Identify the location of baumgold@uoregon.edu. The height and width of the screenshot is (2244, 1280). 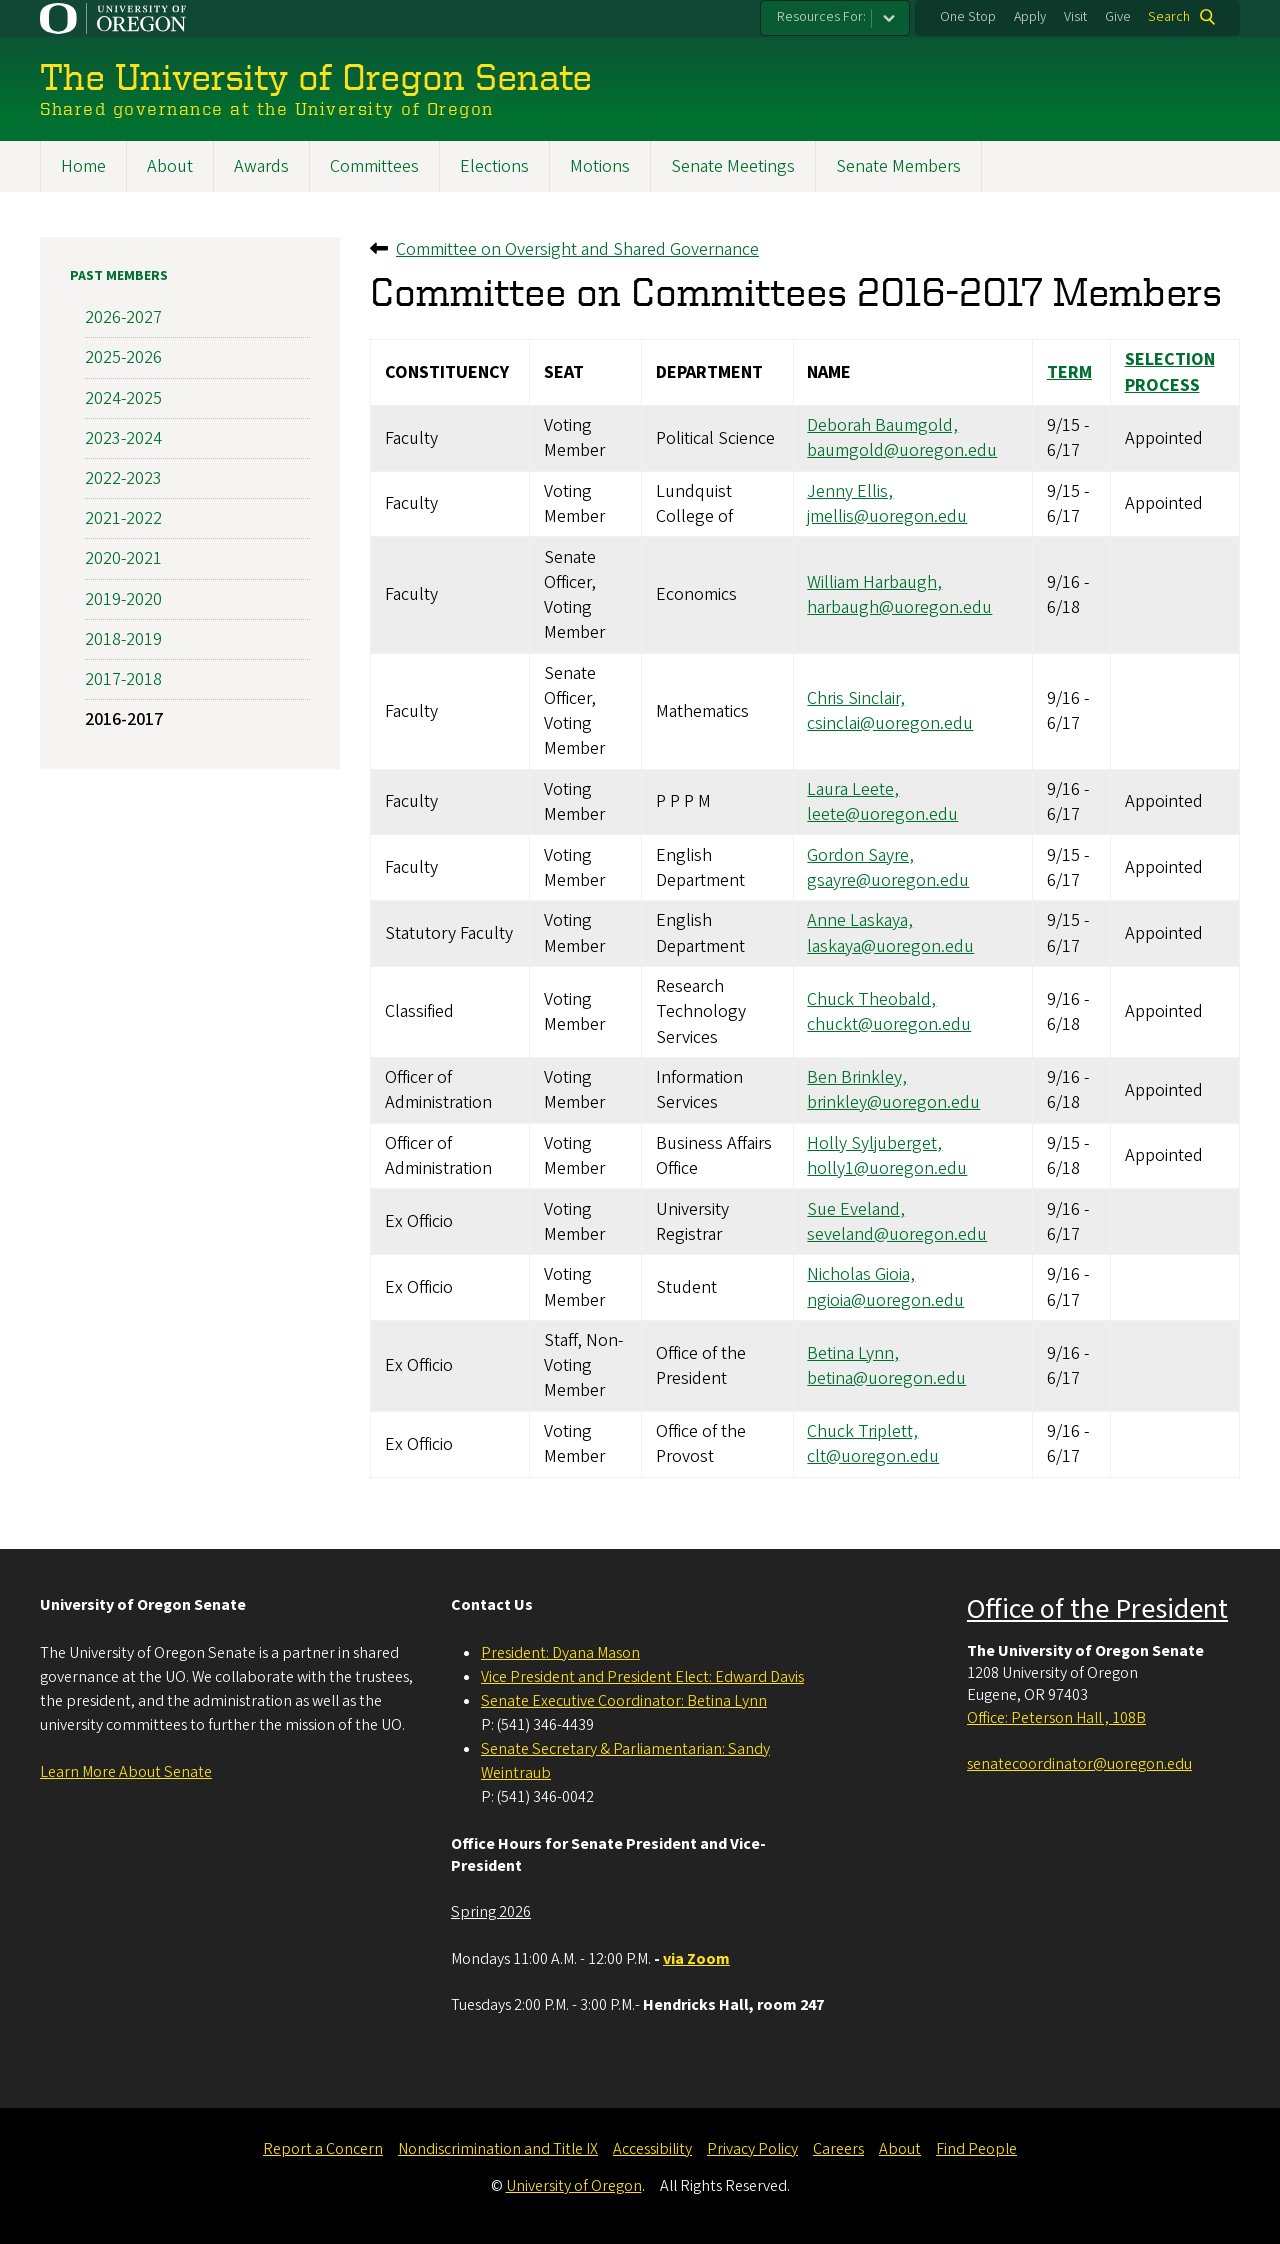
(902, 450).